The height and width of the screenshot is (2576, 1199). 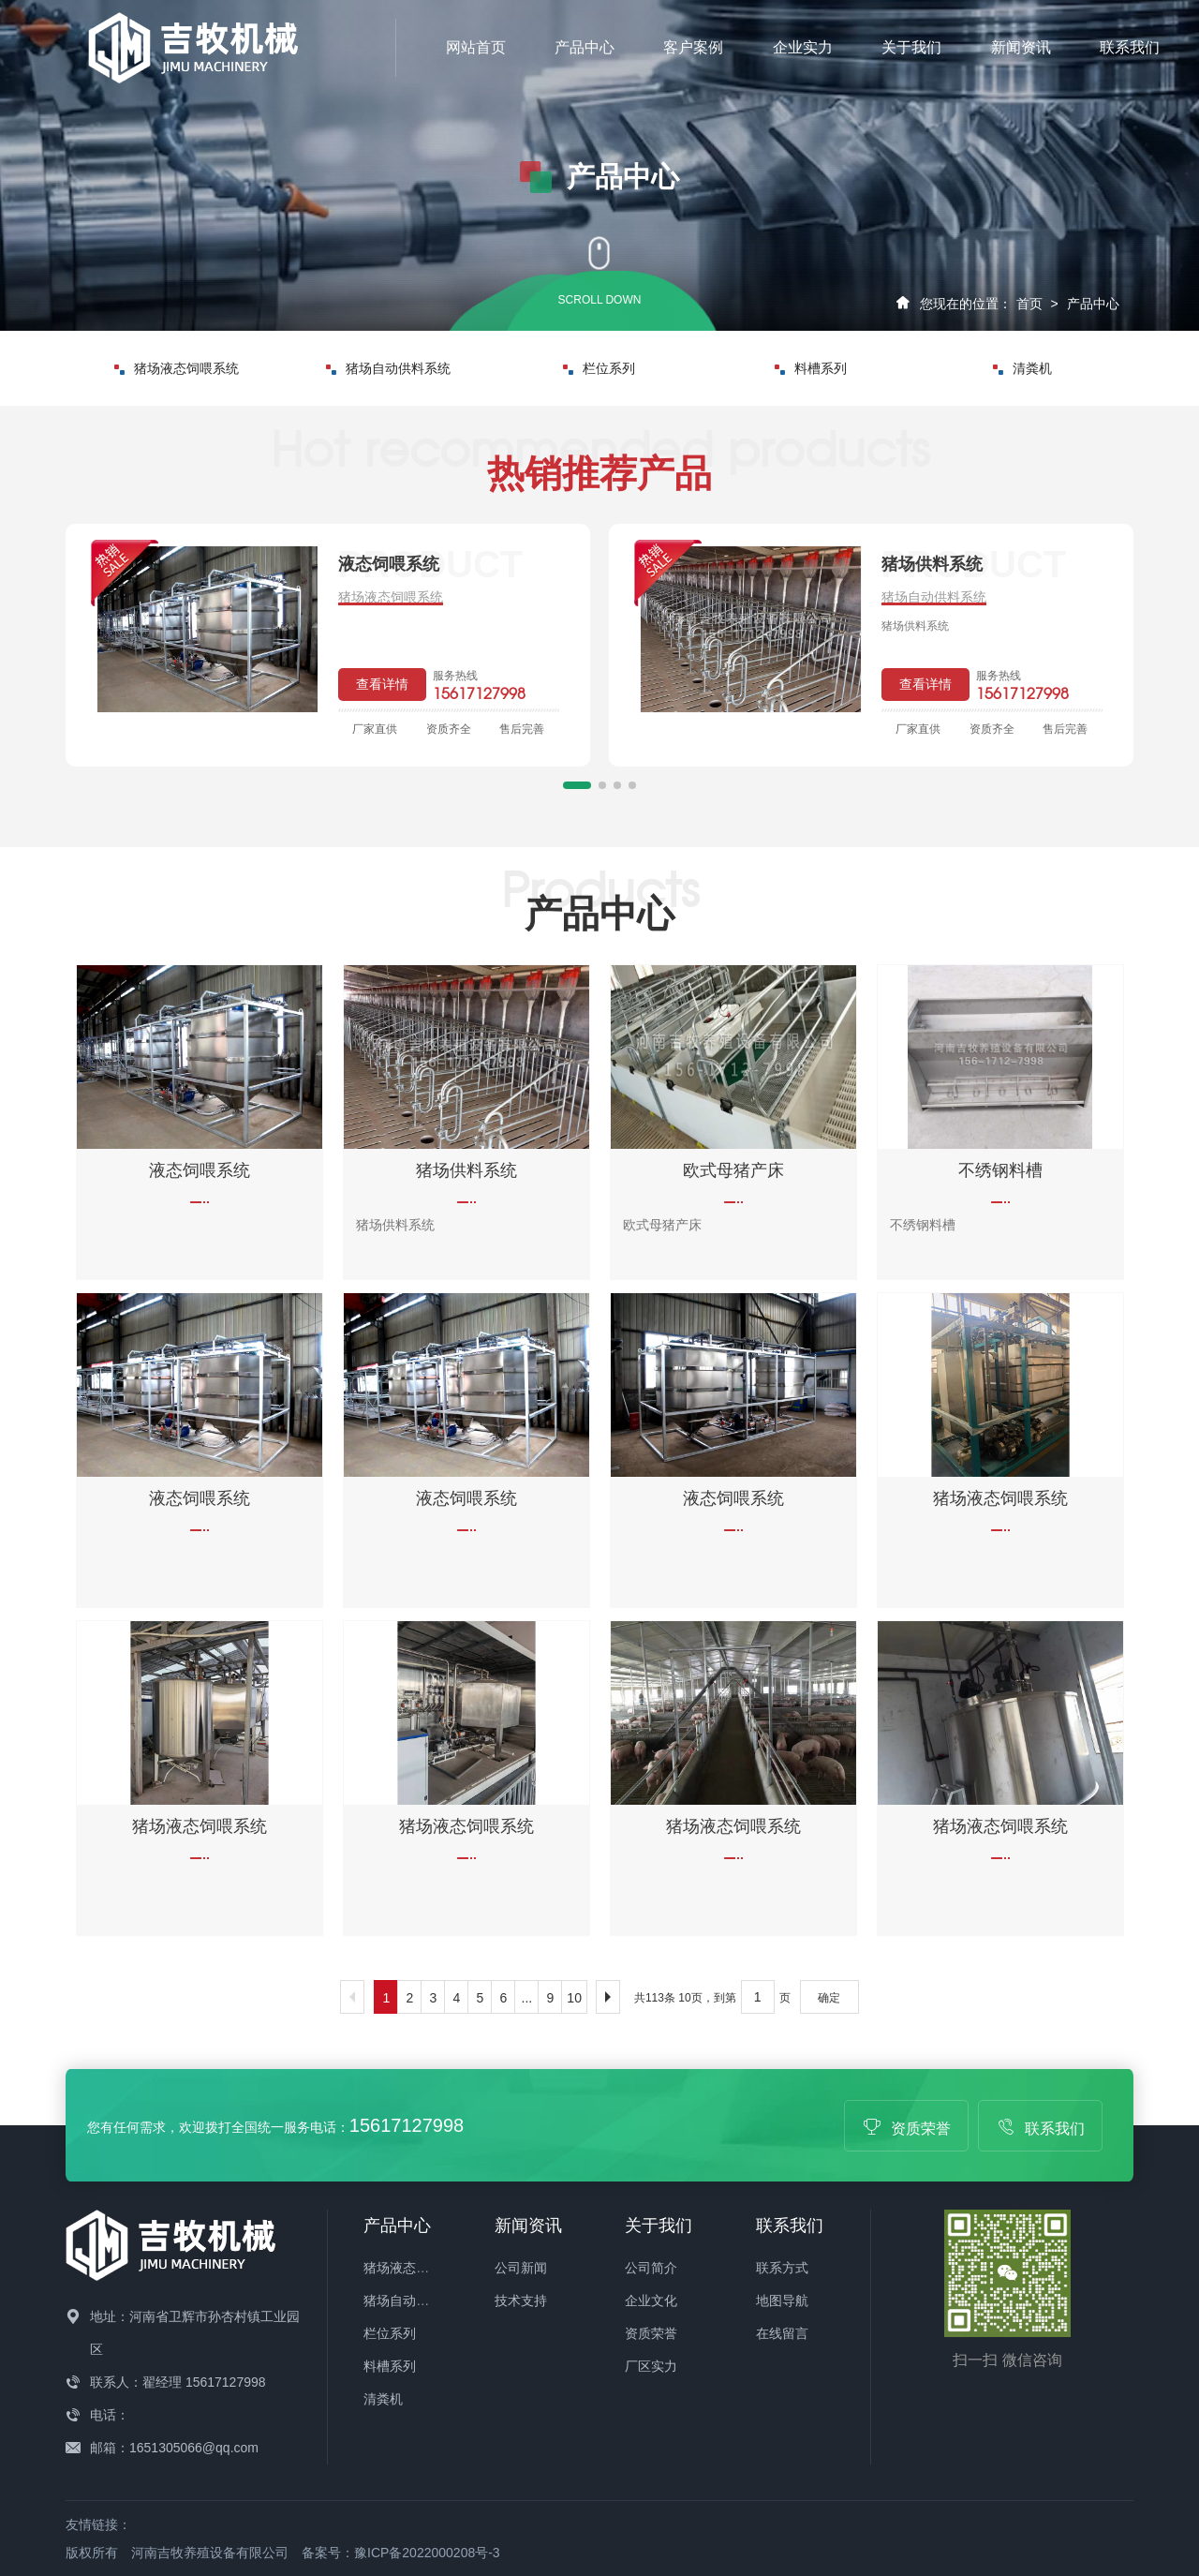 I want to click on 猪场液态饲喂系统, so click(x=176, y=368).